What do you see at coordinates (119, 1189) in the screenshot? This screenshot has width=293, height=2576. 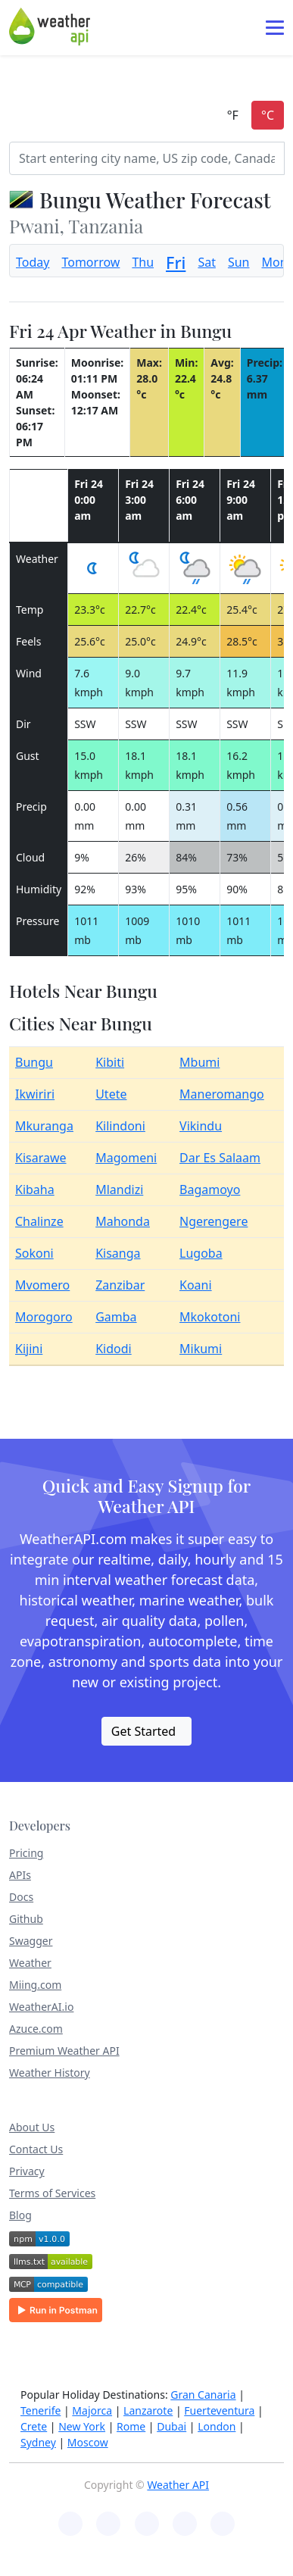 I see `Mlandizi` at bounding box center [119, 1189].